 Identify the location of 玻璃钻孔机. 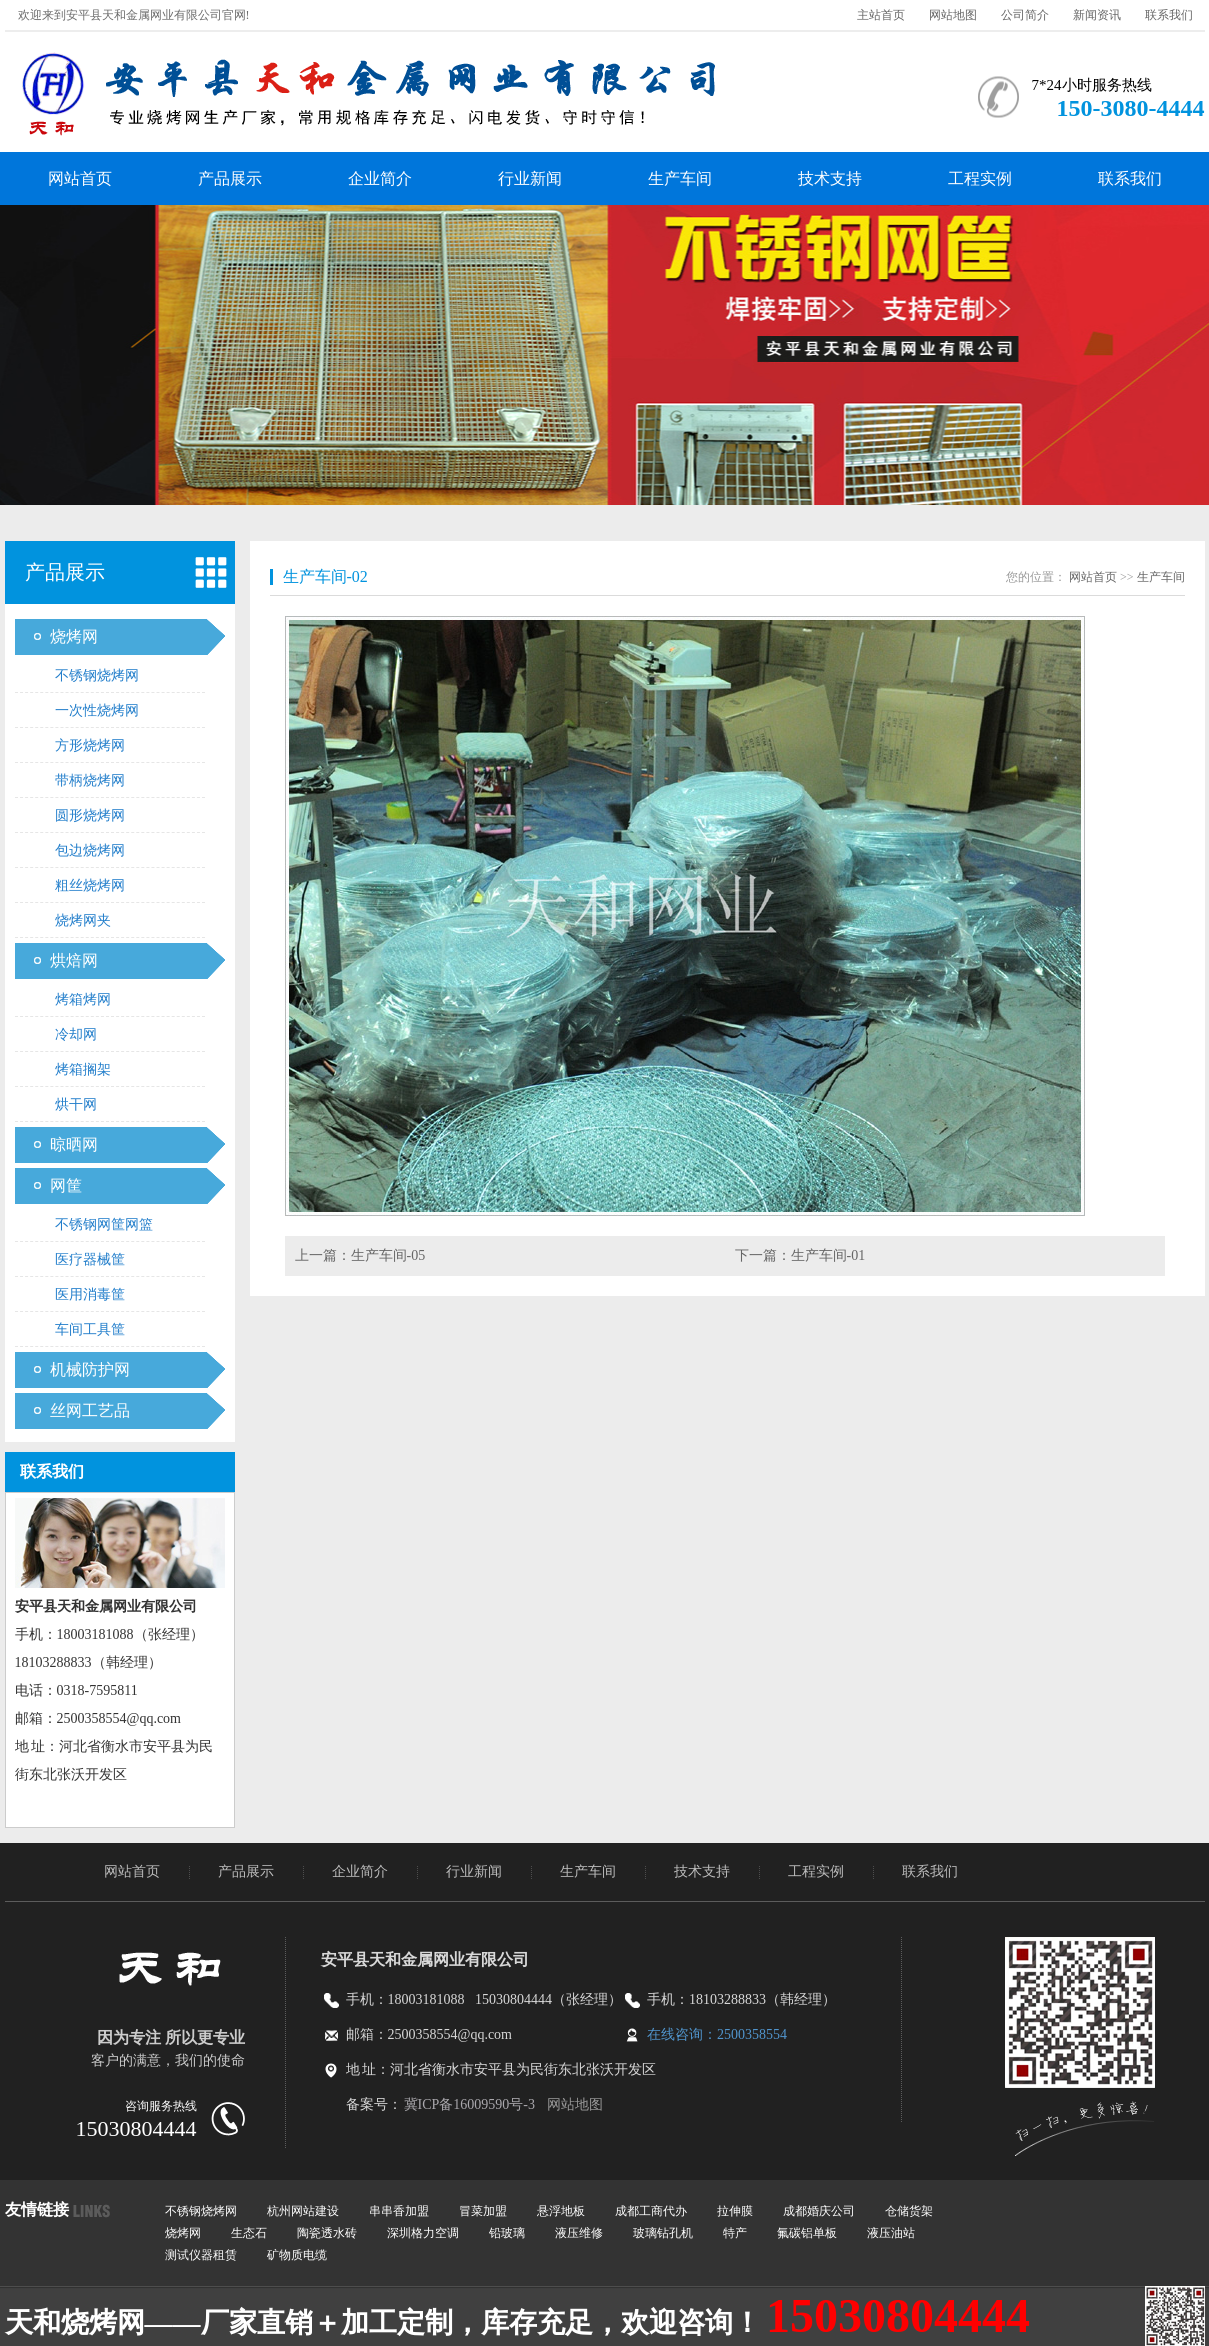
(663, 2233).